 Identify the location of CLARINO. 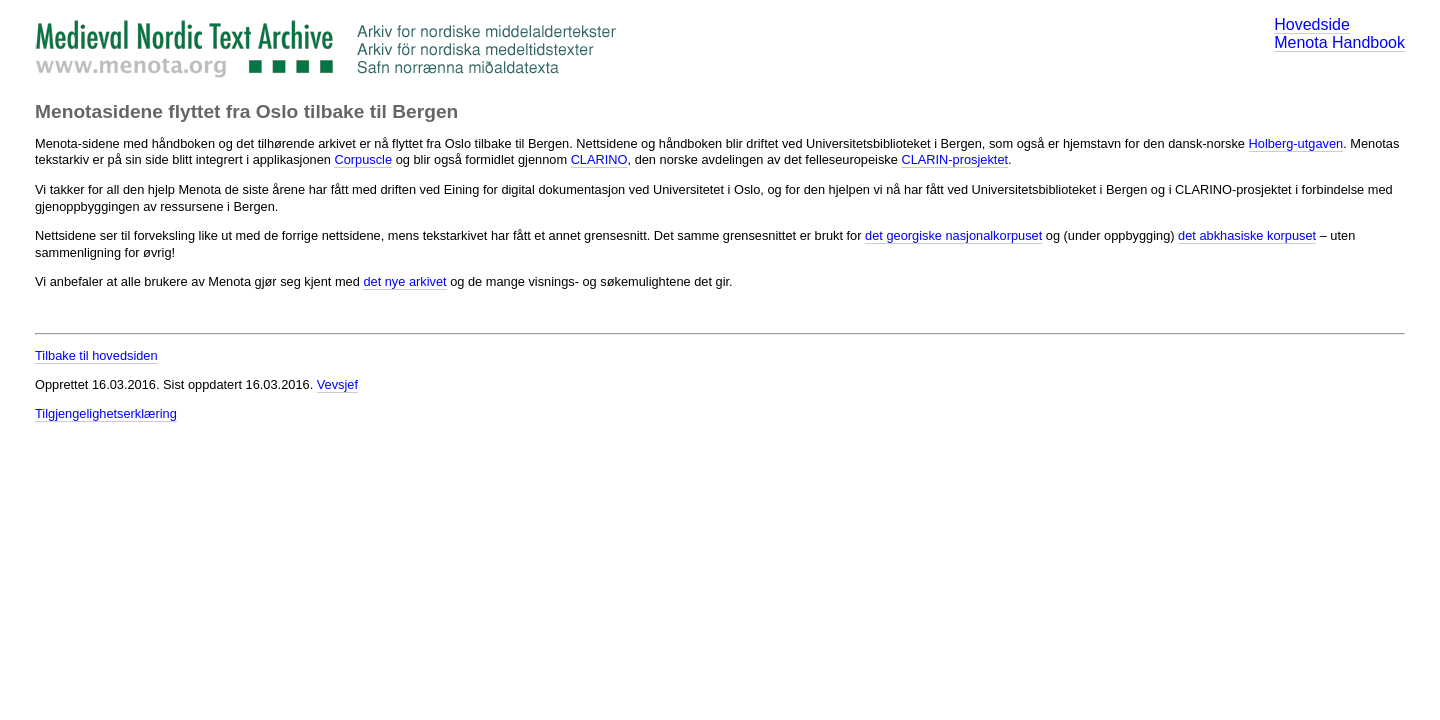
(599, 159).